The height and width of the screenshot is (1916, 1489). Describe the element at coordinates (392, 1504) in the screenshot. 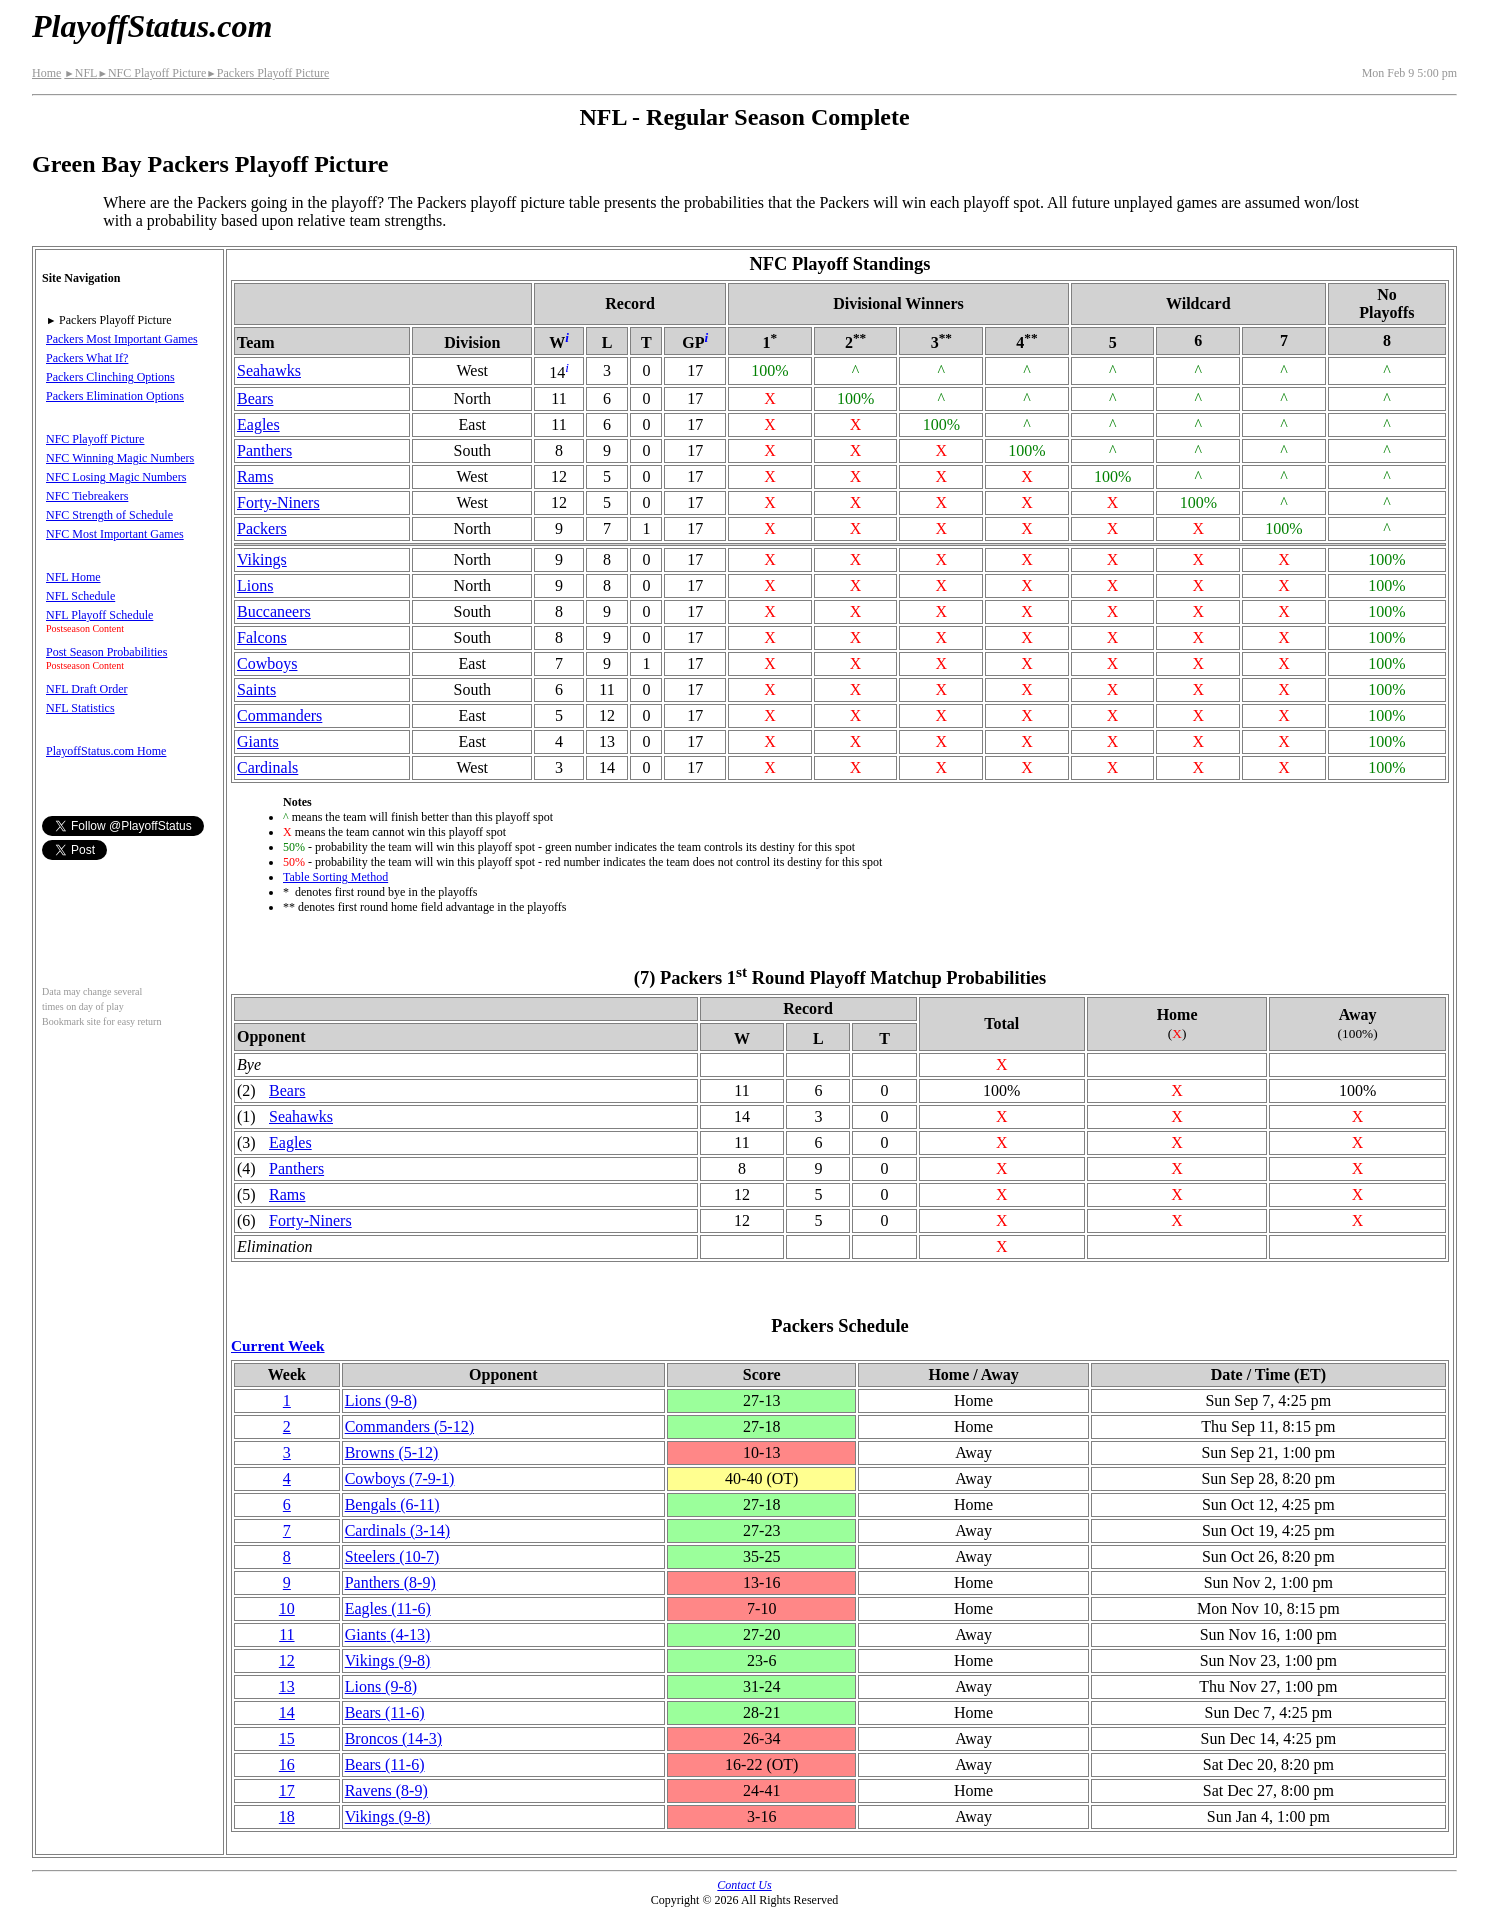

I see `Bengals(6‑11)` at that location.